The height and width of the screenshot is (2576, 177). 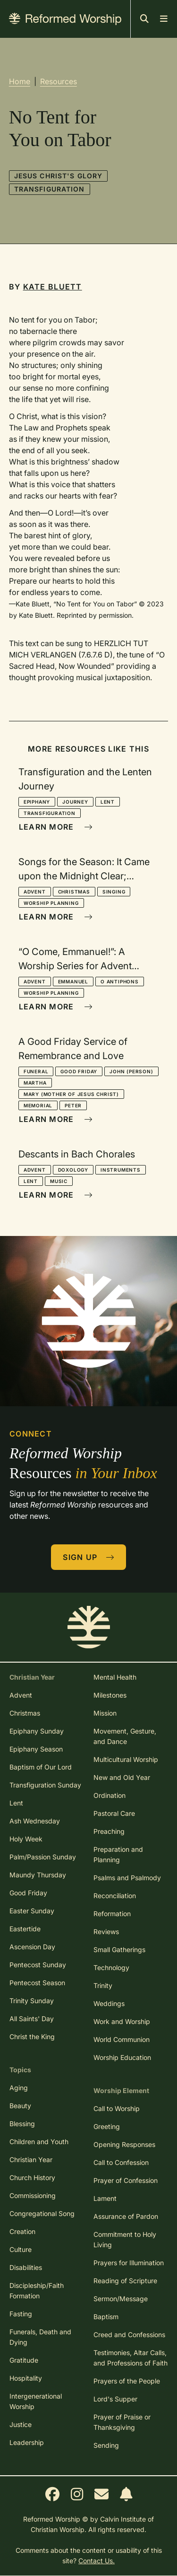 What do you see at coordinates (40, 1767) in the screenshot?
I see `Baptism of Our Lord` at bounding box center [40, 1767].